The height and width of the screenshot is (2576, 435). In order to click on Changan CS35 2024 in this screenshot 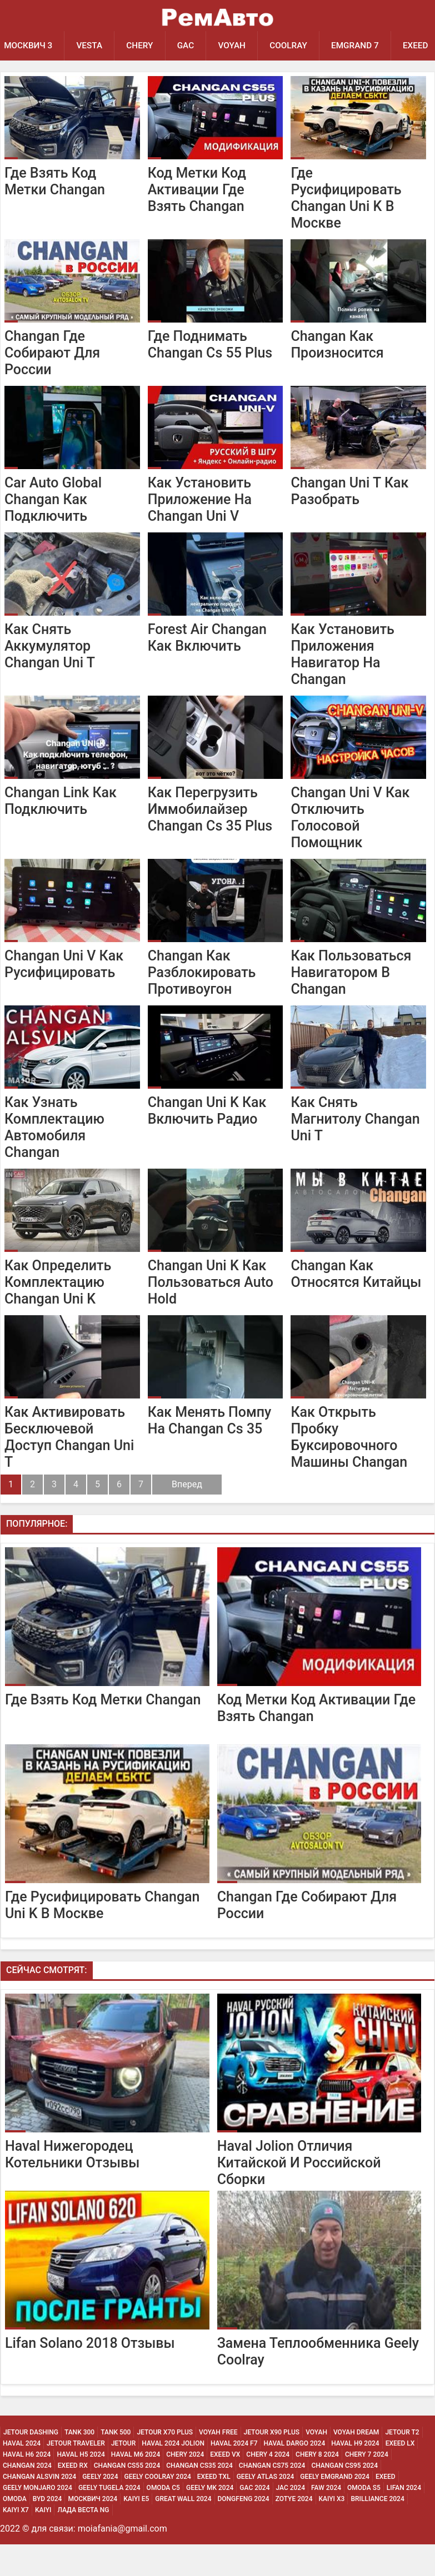, I will do `click(199, 2497)`.